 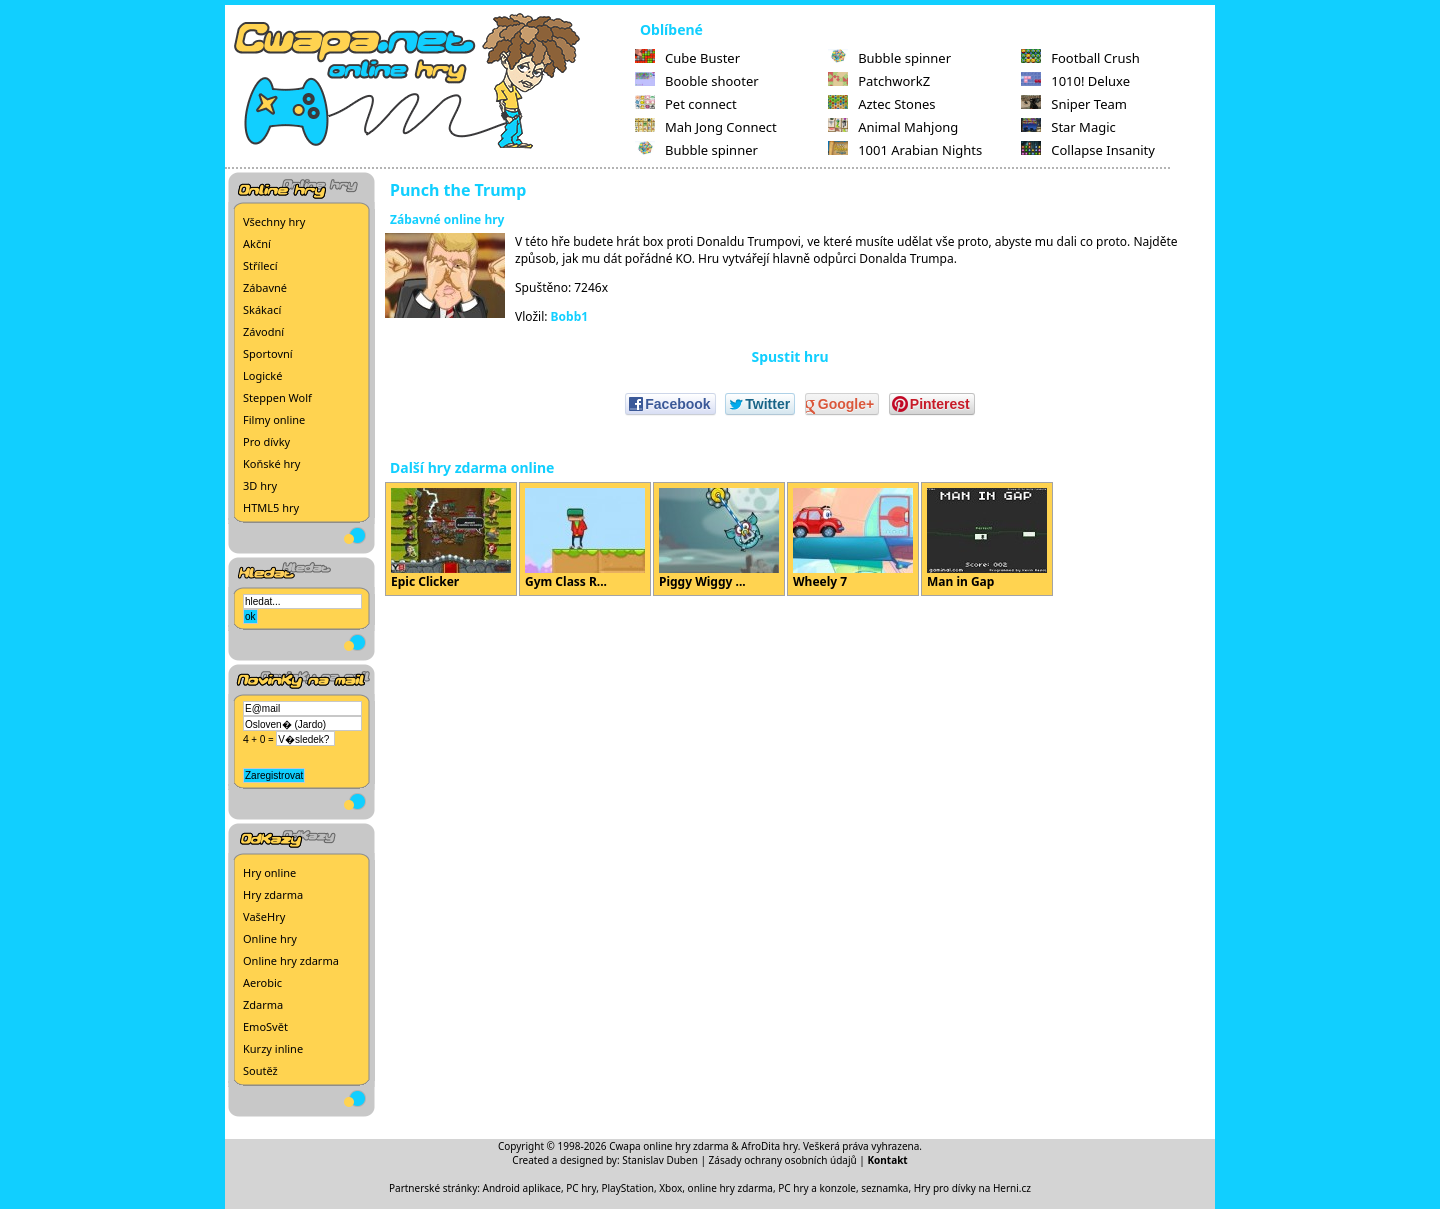 I want to click on Mah Jong Connect, so click(x=706, y=127).